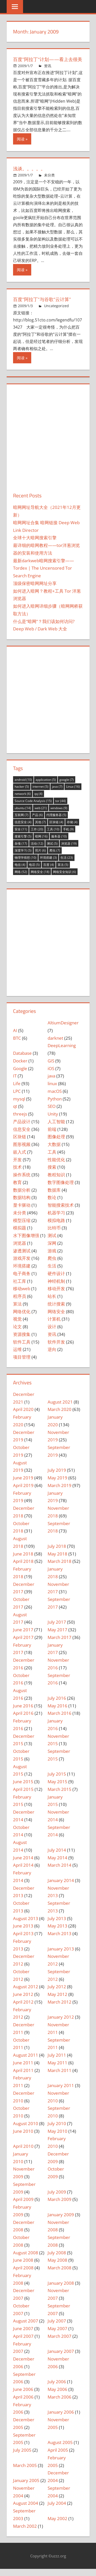  I want to click on April 2008, so click(23, 2275).